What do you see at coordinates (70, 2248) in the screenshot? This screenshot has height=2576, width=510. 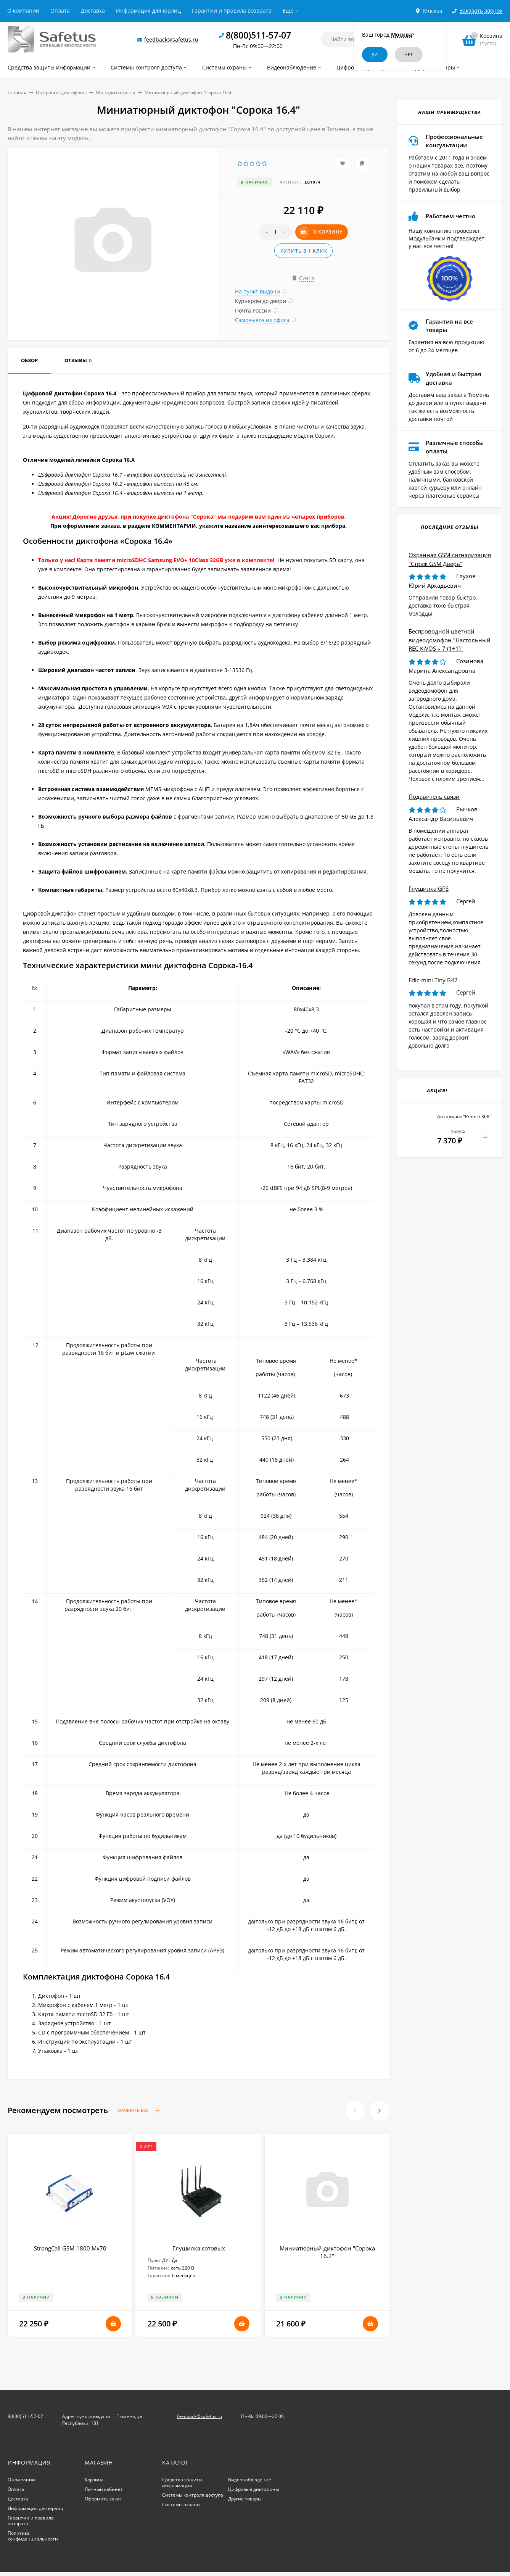 I see `StrongCall GSM-1800 Мх70` at bounding box center [70, 2248].